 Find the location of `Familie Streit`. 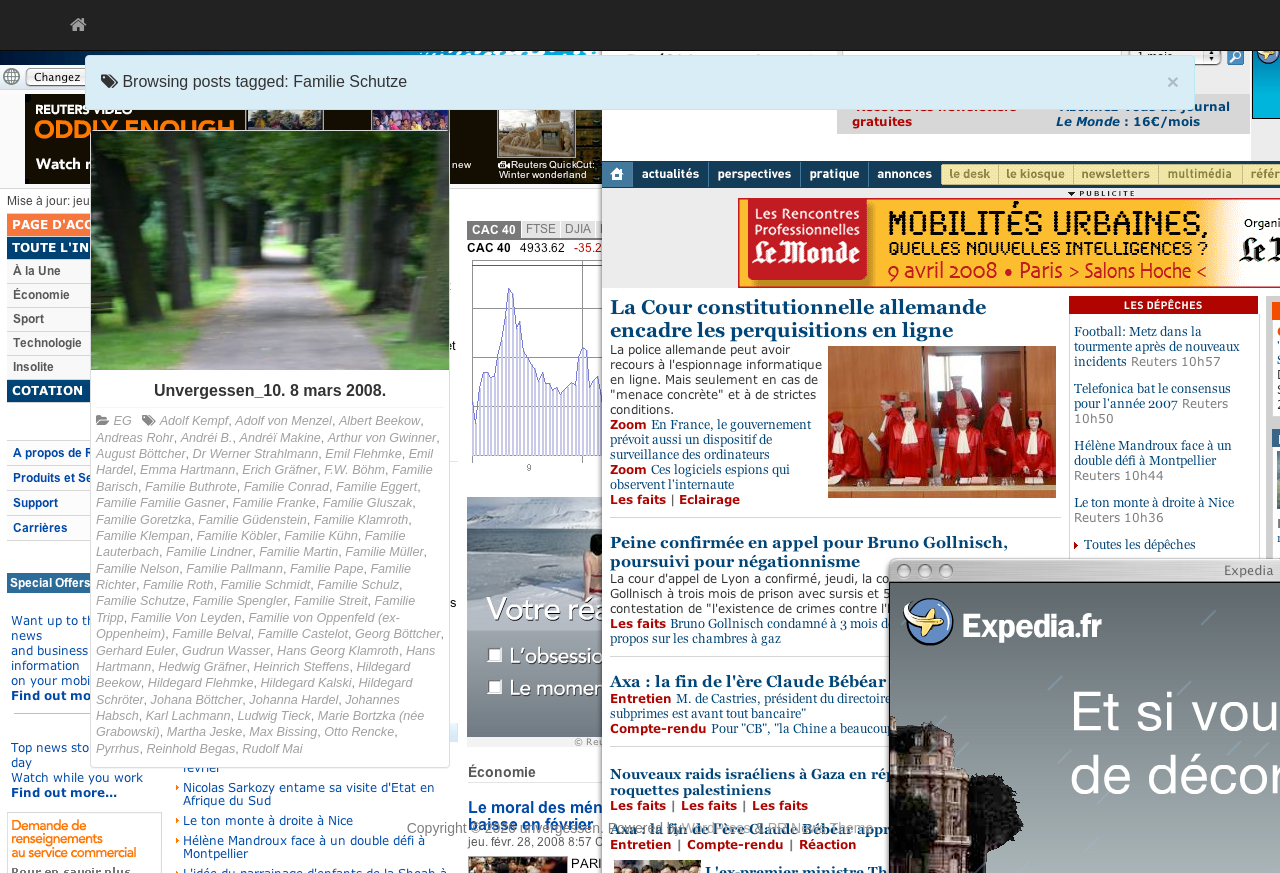

Familie Streit is located at coordinates (330, 601).